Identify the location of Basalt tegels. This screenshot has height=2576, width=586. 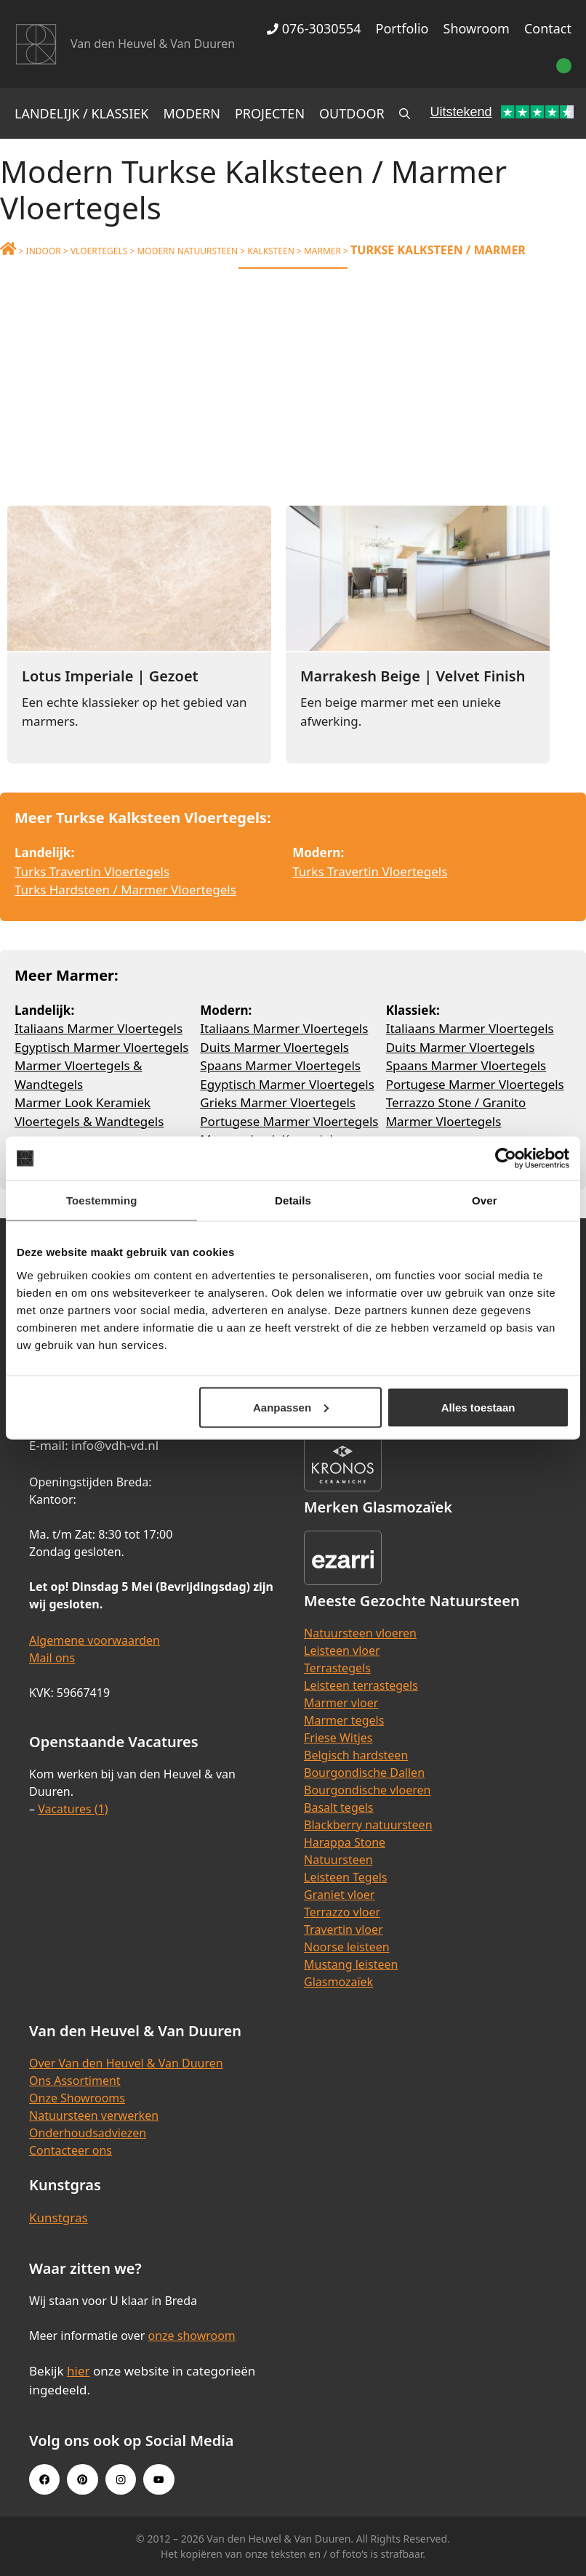
(339, 1807).